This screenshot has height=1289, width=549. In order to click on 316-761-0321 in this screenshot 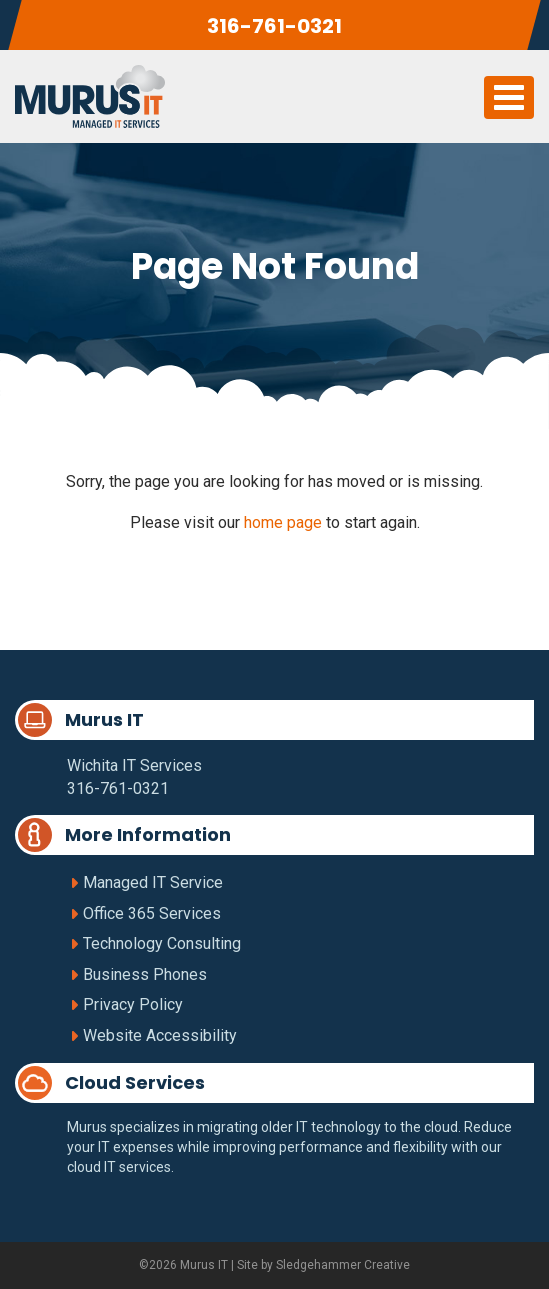, I will do `click(274, 26)`.